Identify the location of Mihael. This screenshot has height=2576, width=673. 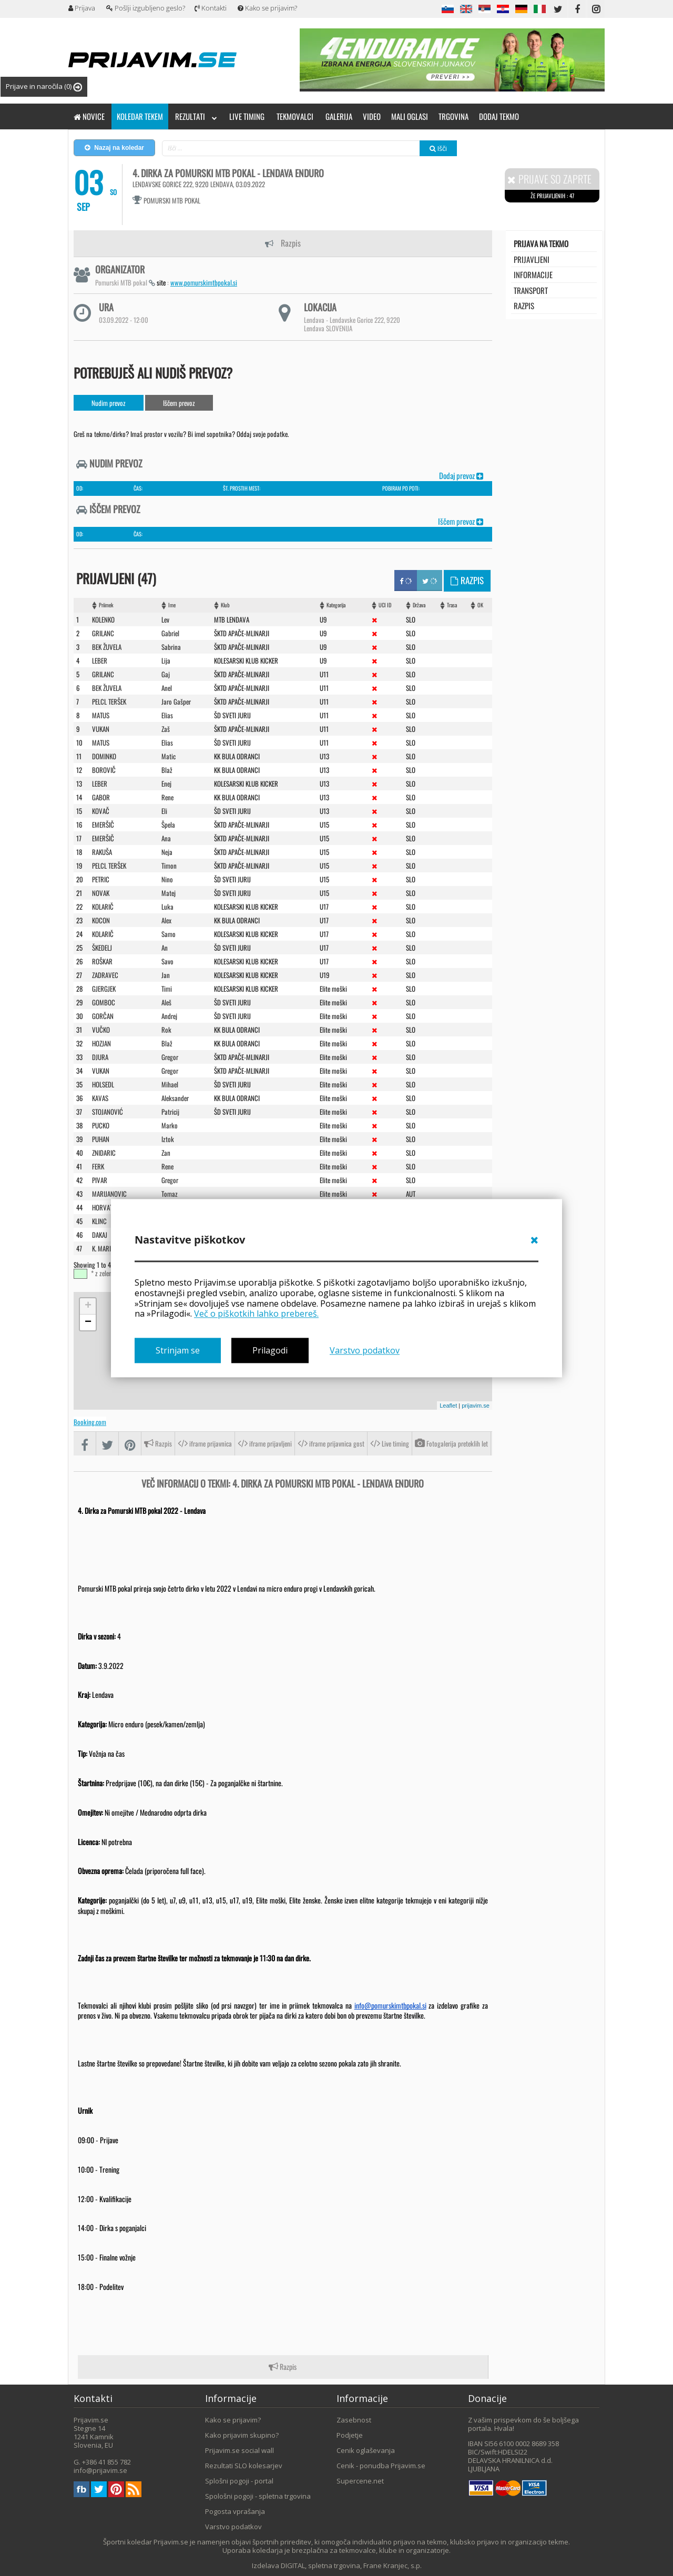
(169, 1083).